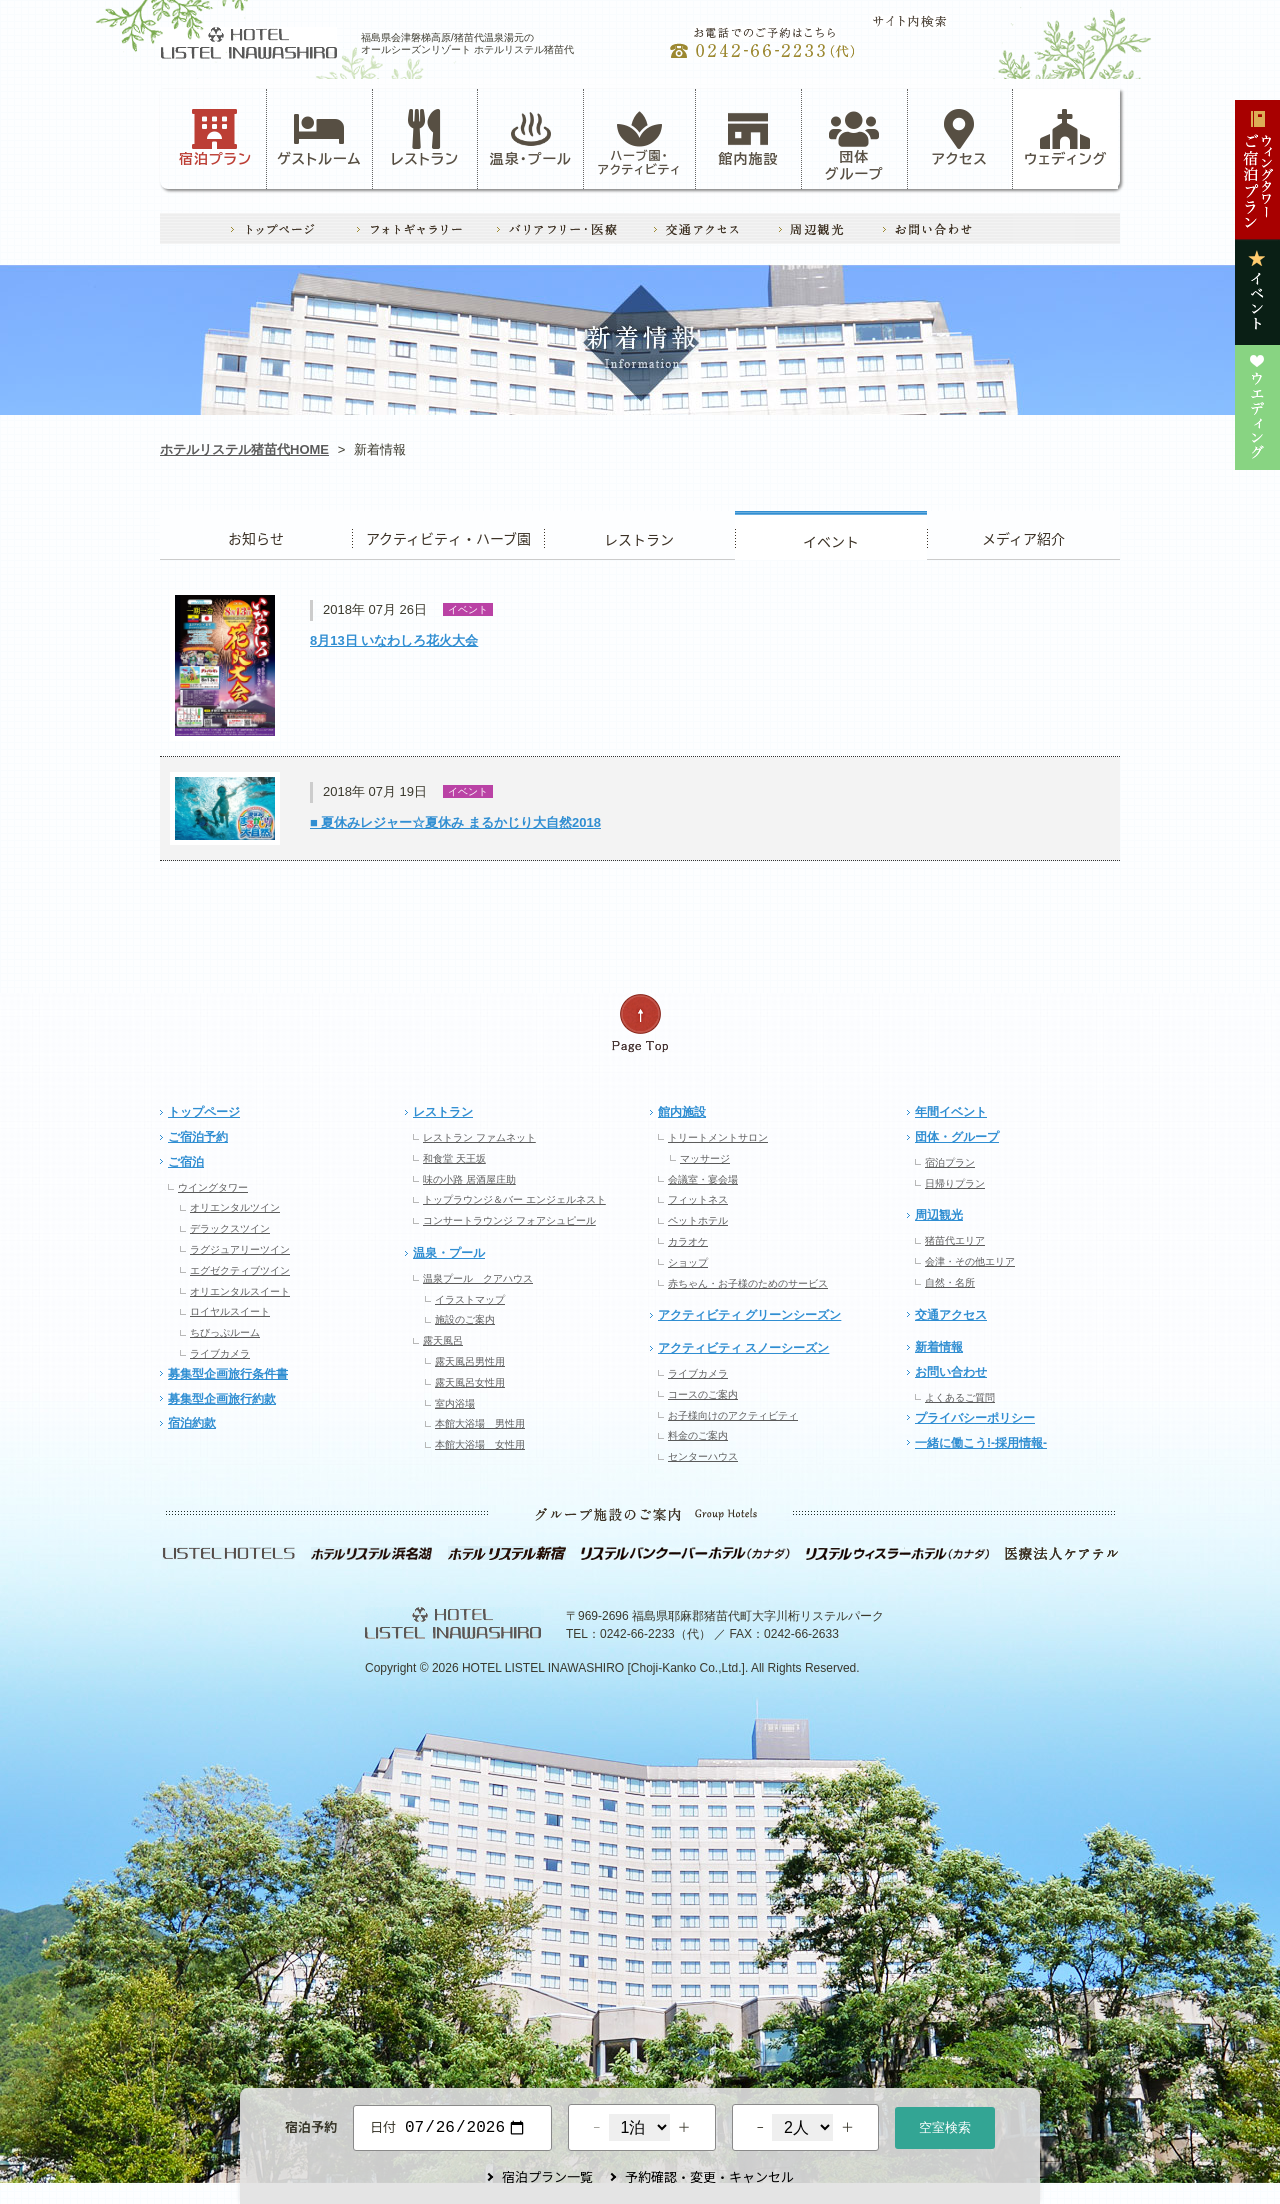 This screenshot has height=2204, width=1280. What do you see at coordinates (951, 1112) in the screenshot?
I see `年間イベント` at bounding box center [951, 1112].